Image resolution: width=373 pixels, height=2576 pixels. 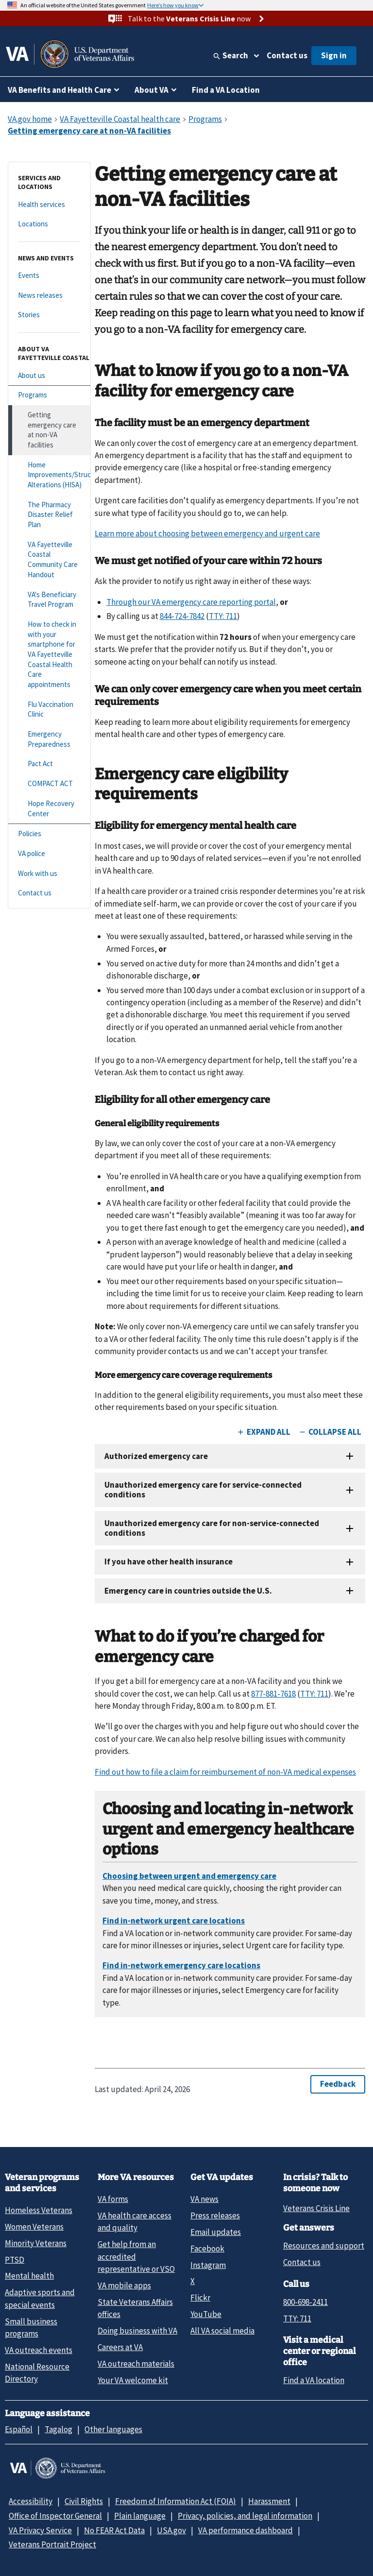 What do you see at coordinates (222, 2330) in the screenshot?
I see `All VA social media` at bounding box center [222, 2330].